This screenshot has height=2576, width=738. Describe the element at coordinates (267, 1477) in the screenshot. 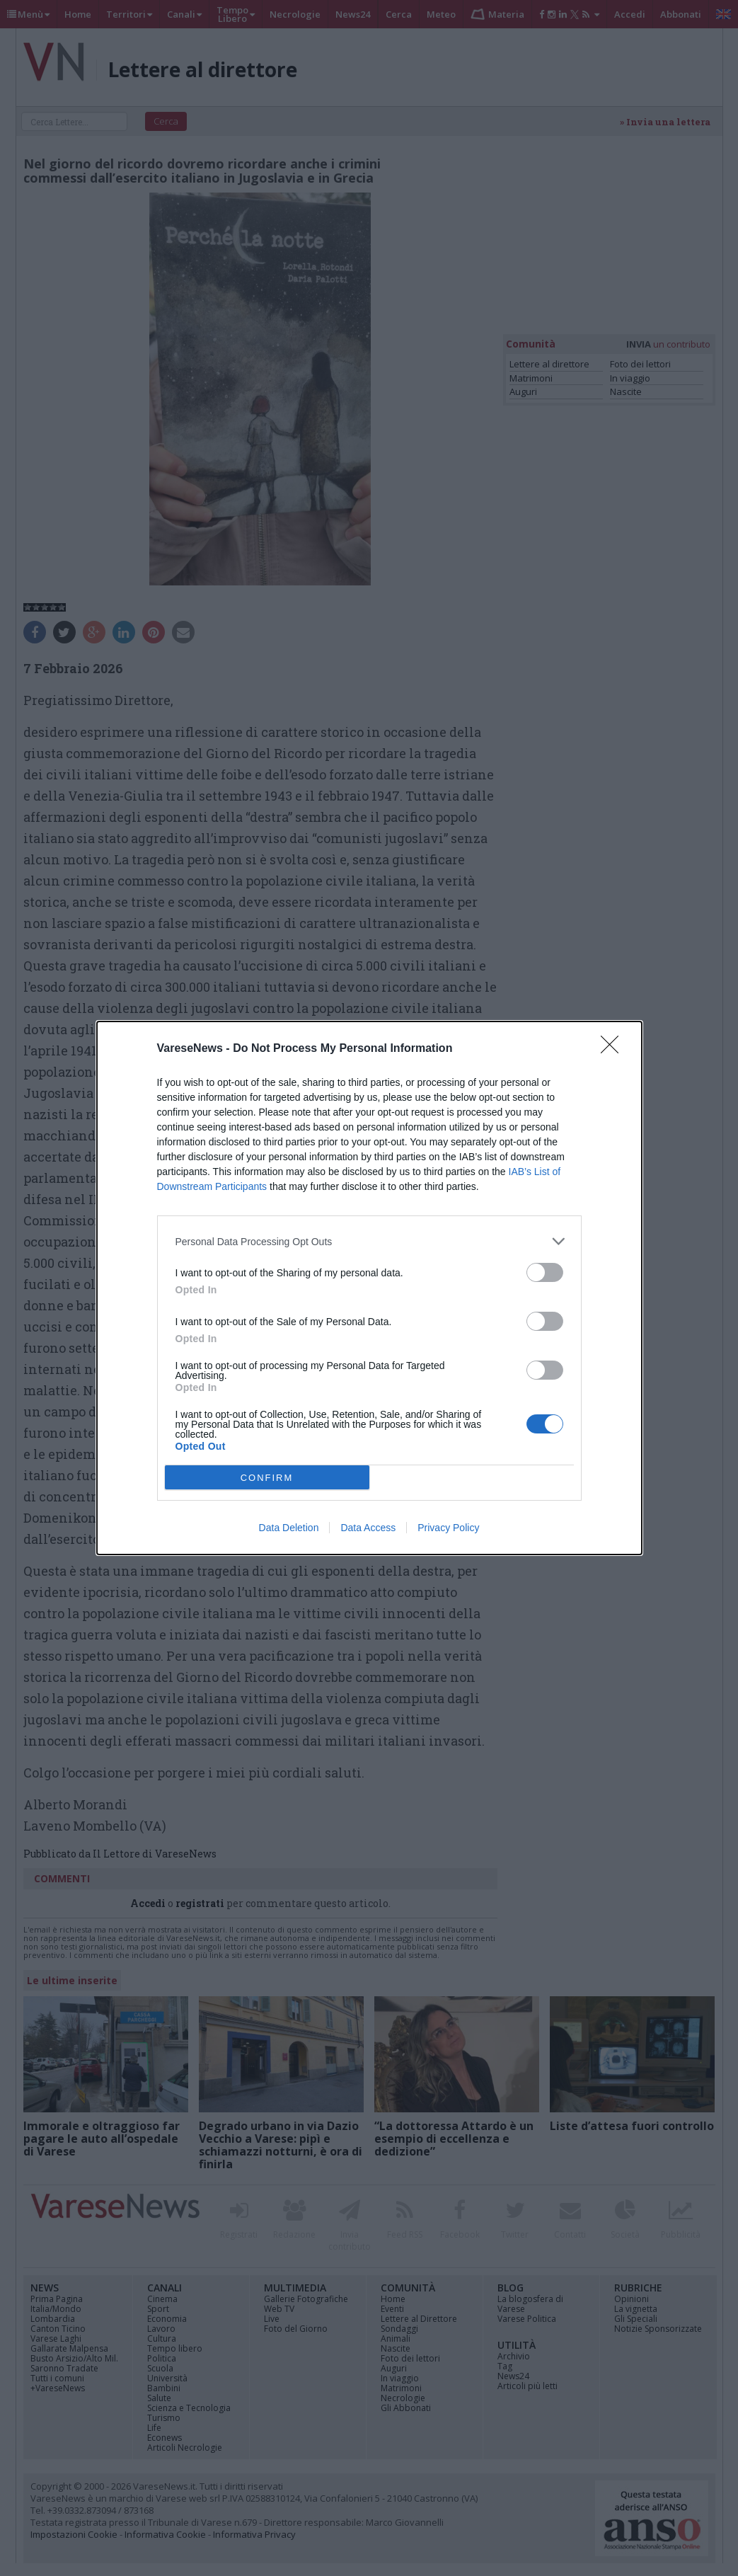

I see `CONFIRM` at that location.